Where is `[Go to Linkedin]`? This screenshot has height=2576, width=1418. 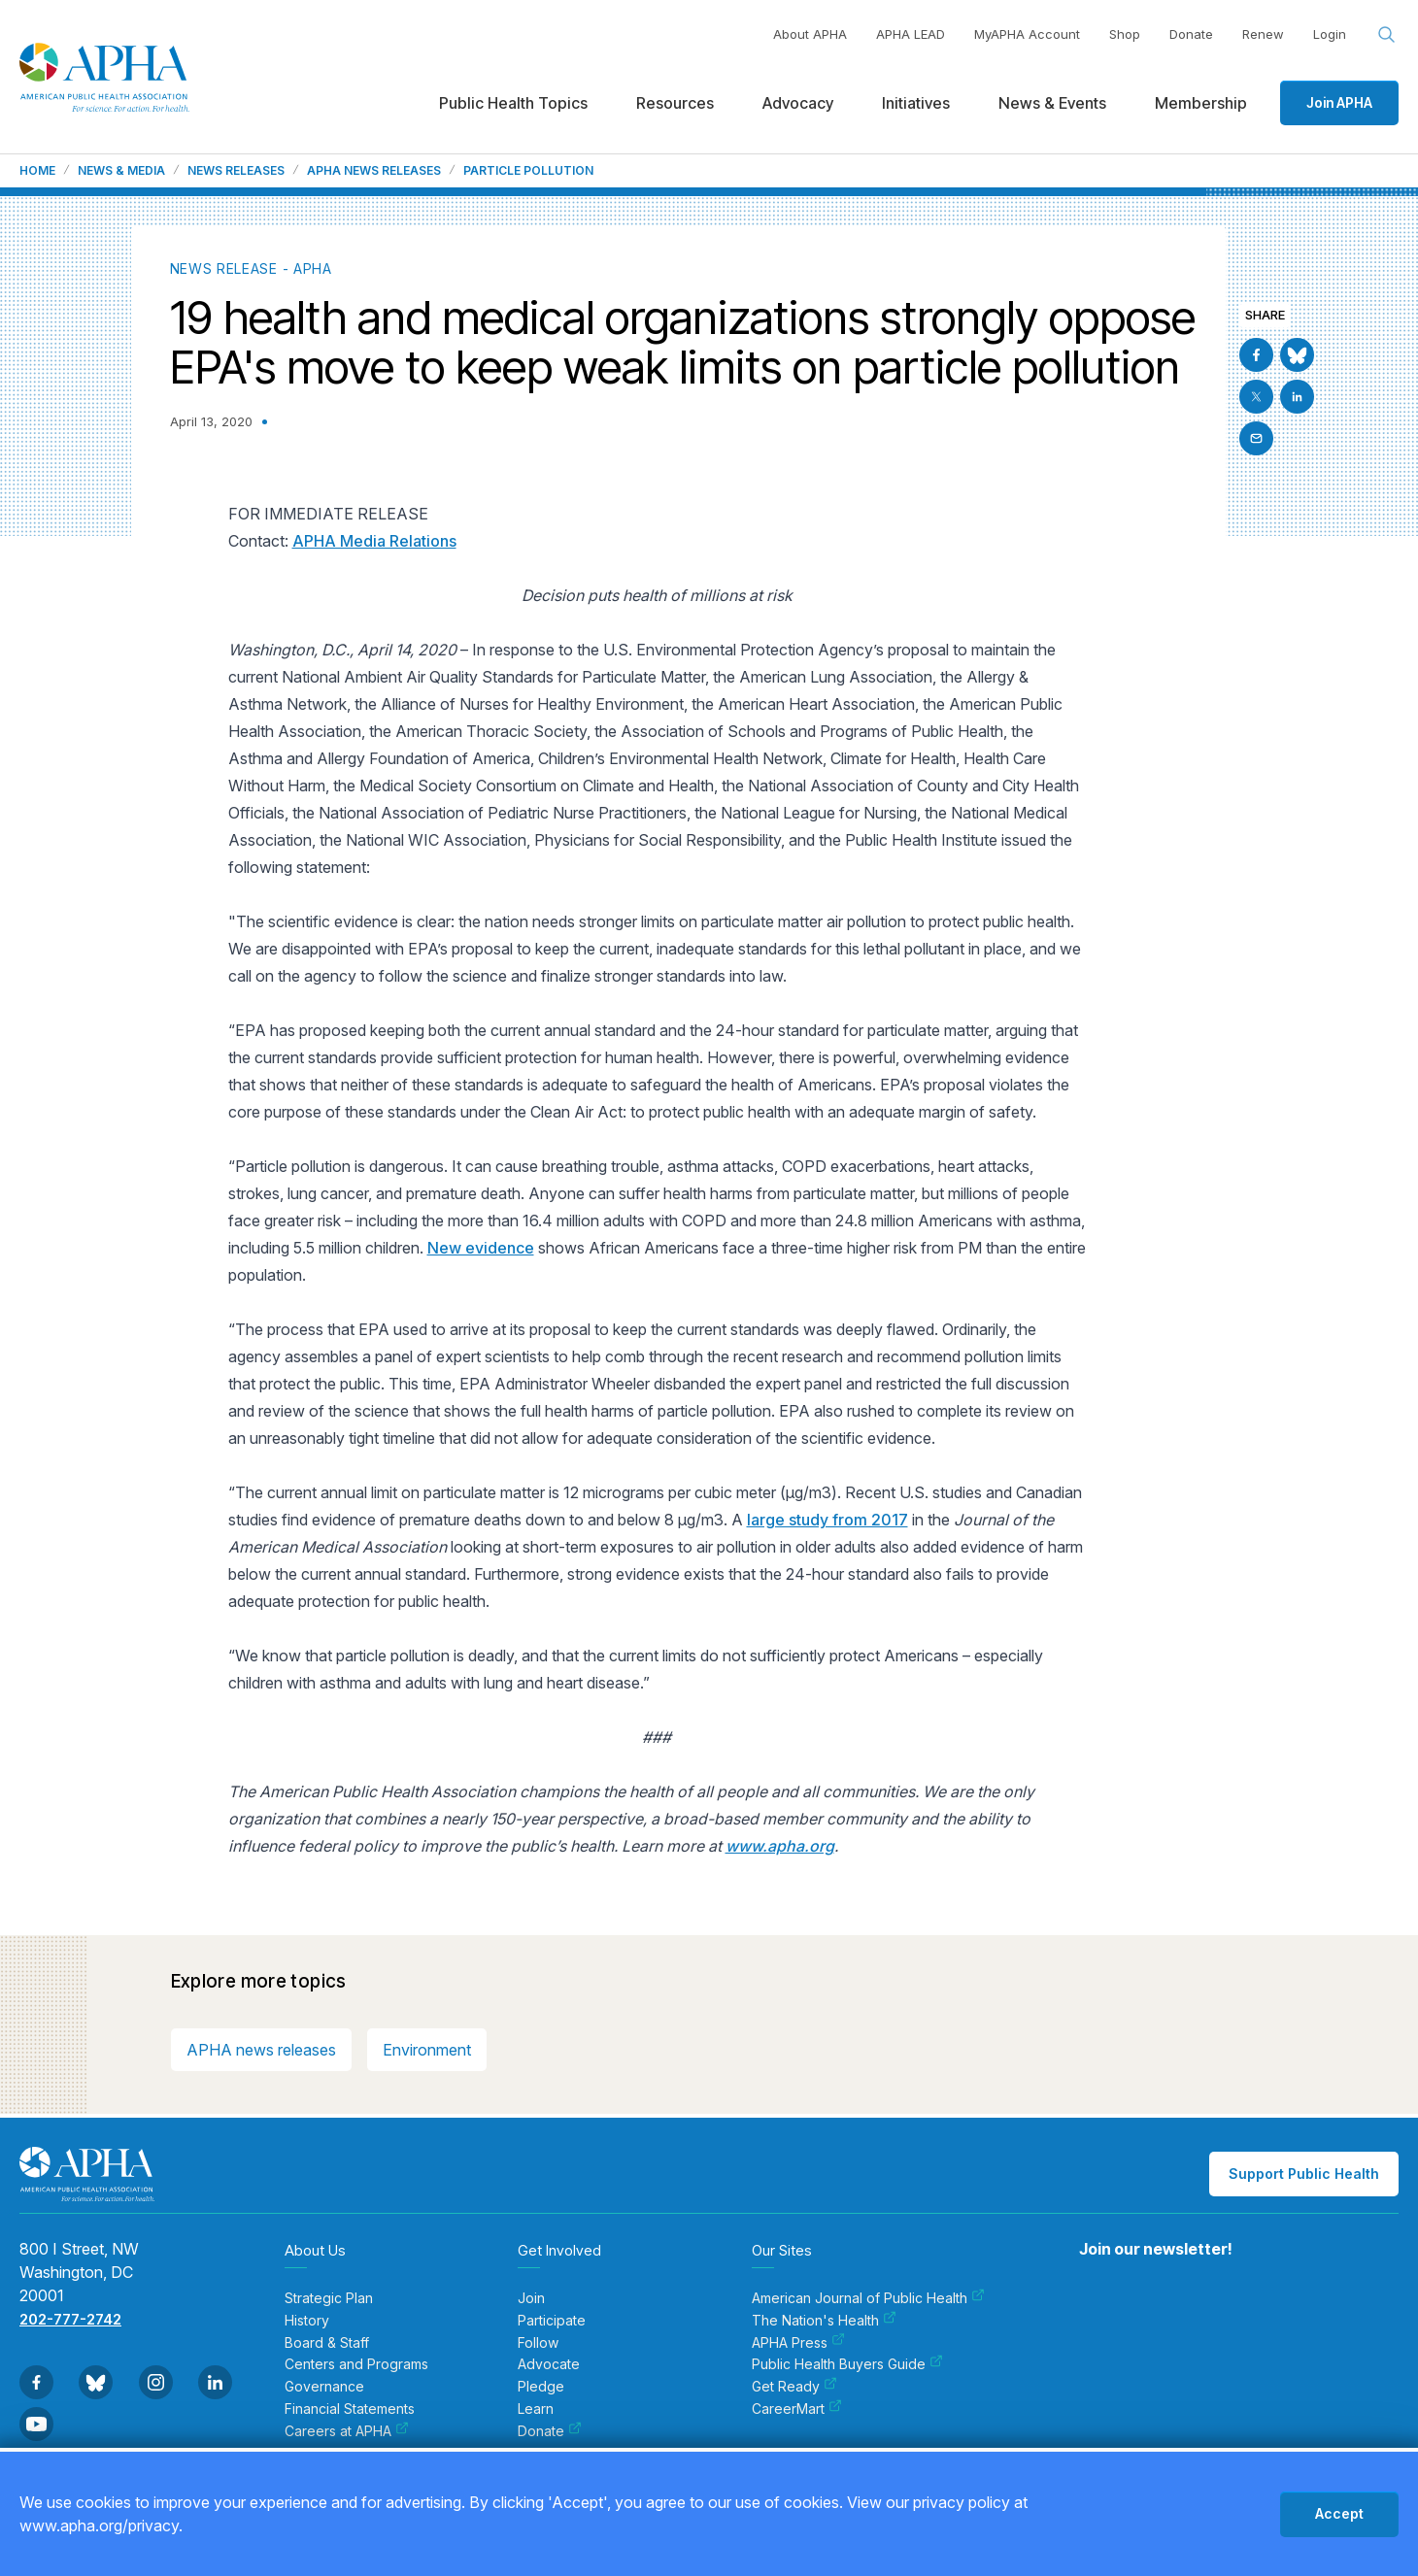 [Go to Linkedin] is located at coordinates (1297, 397).